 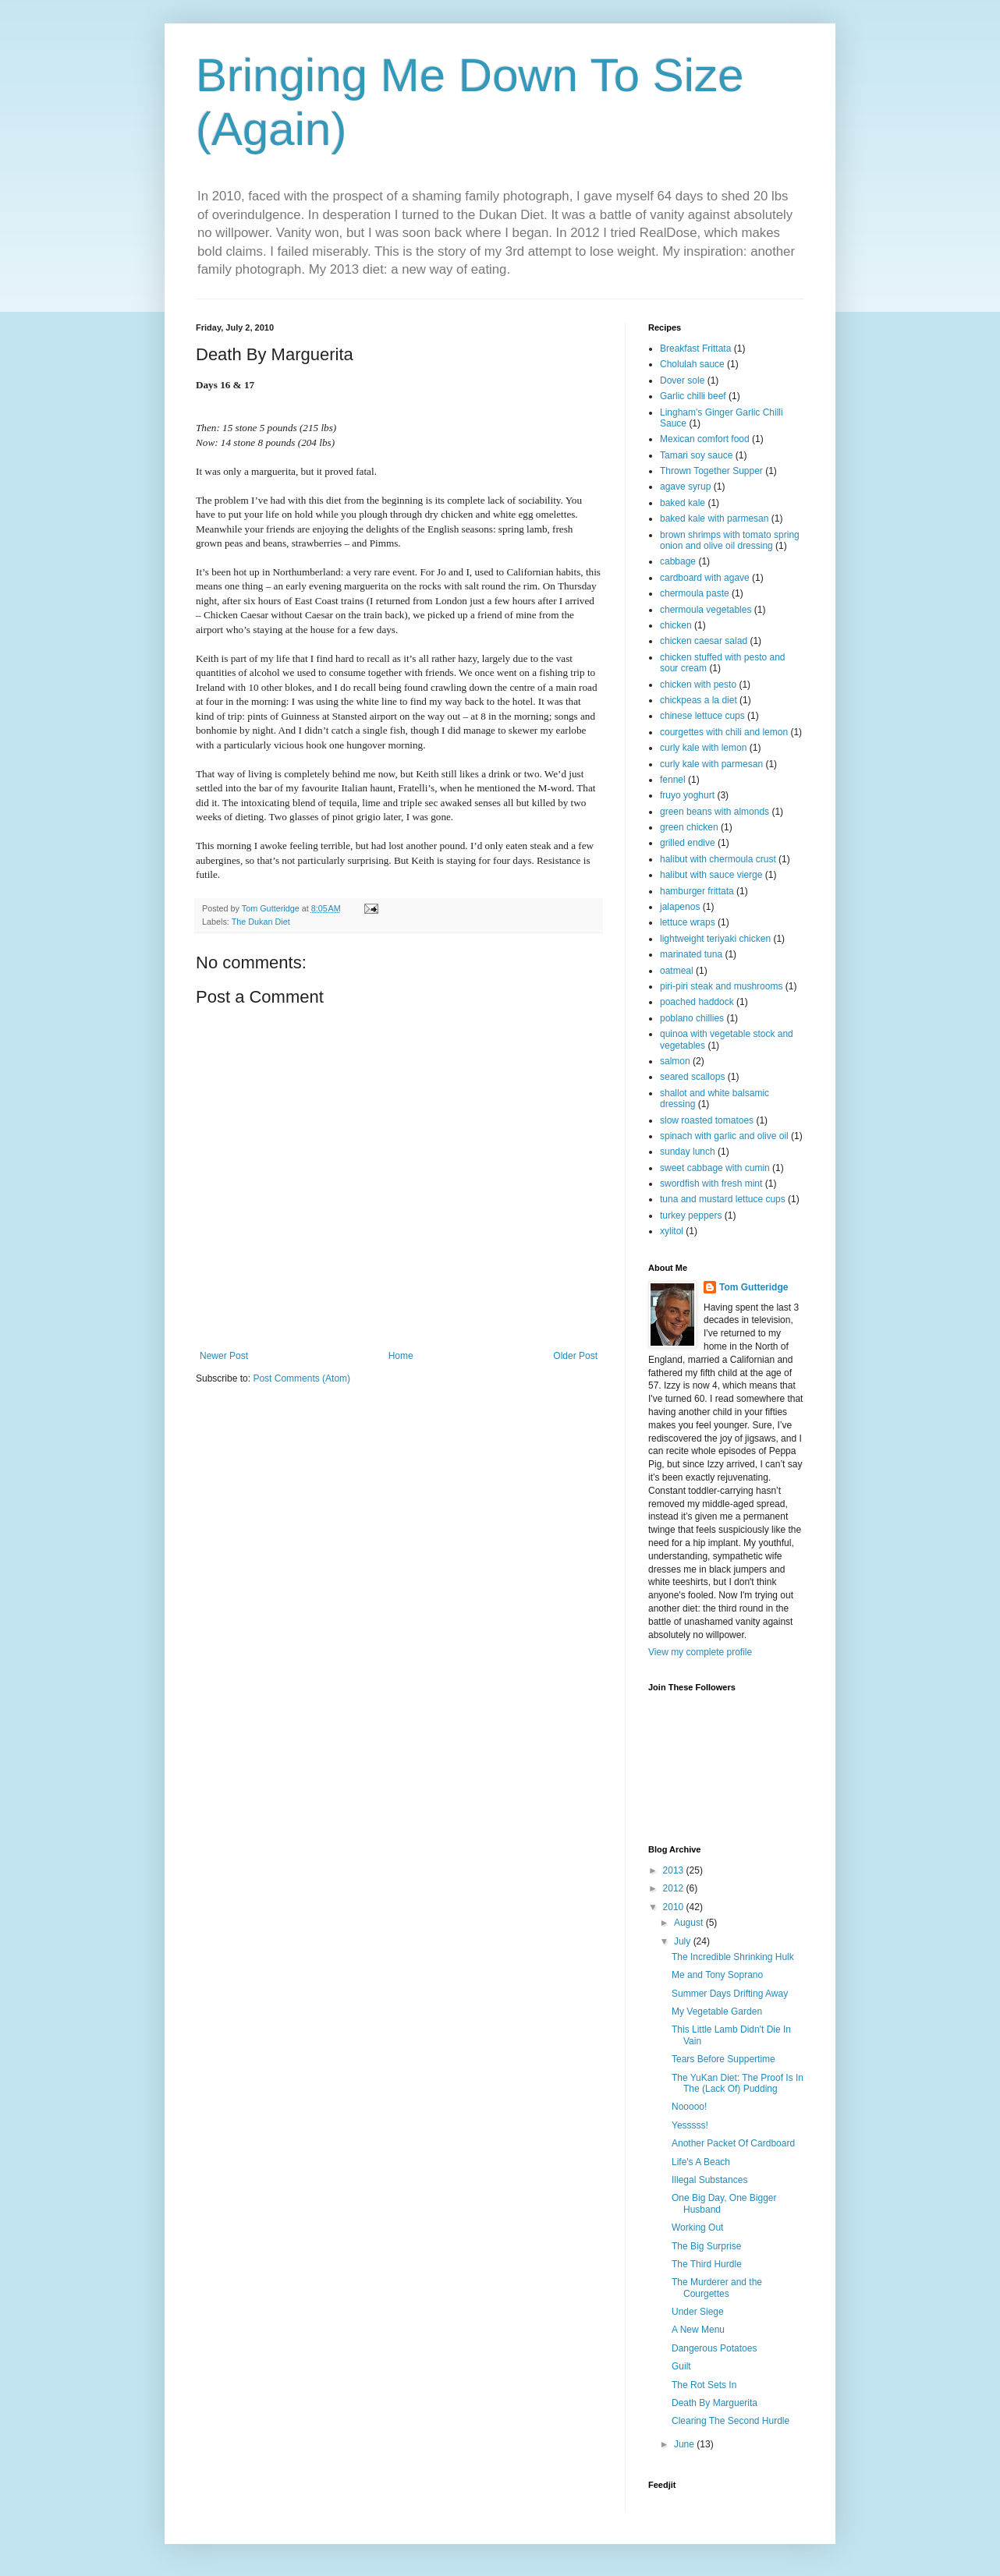 I want to click on cardboard with agave, so click(x=705, y=577).